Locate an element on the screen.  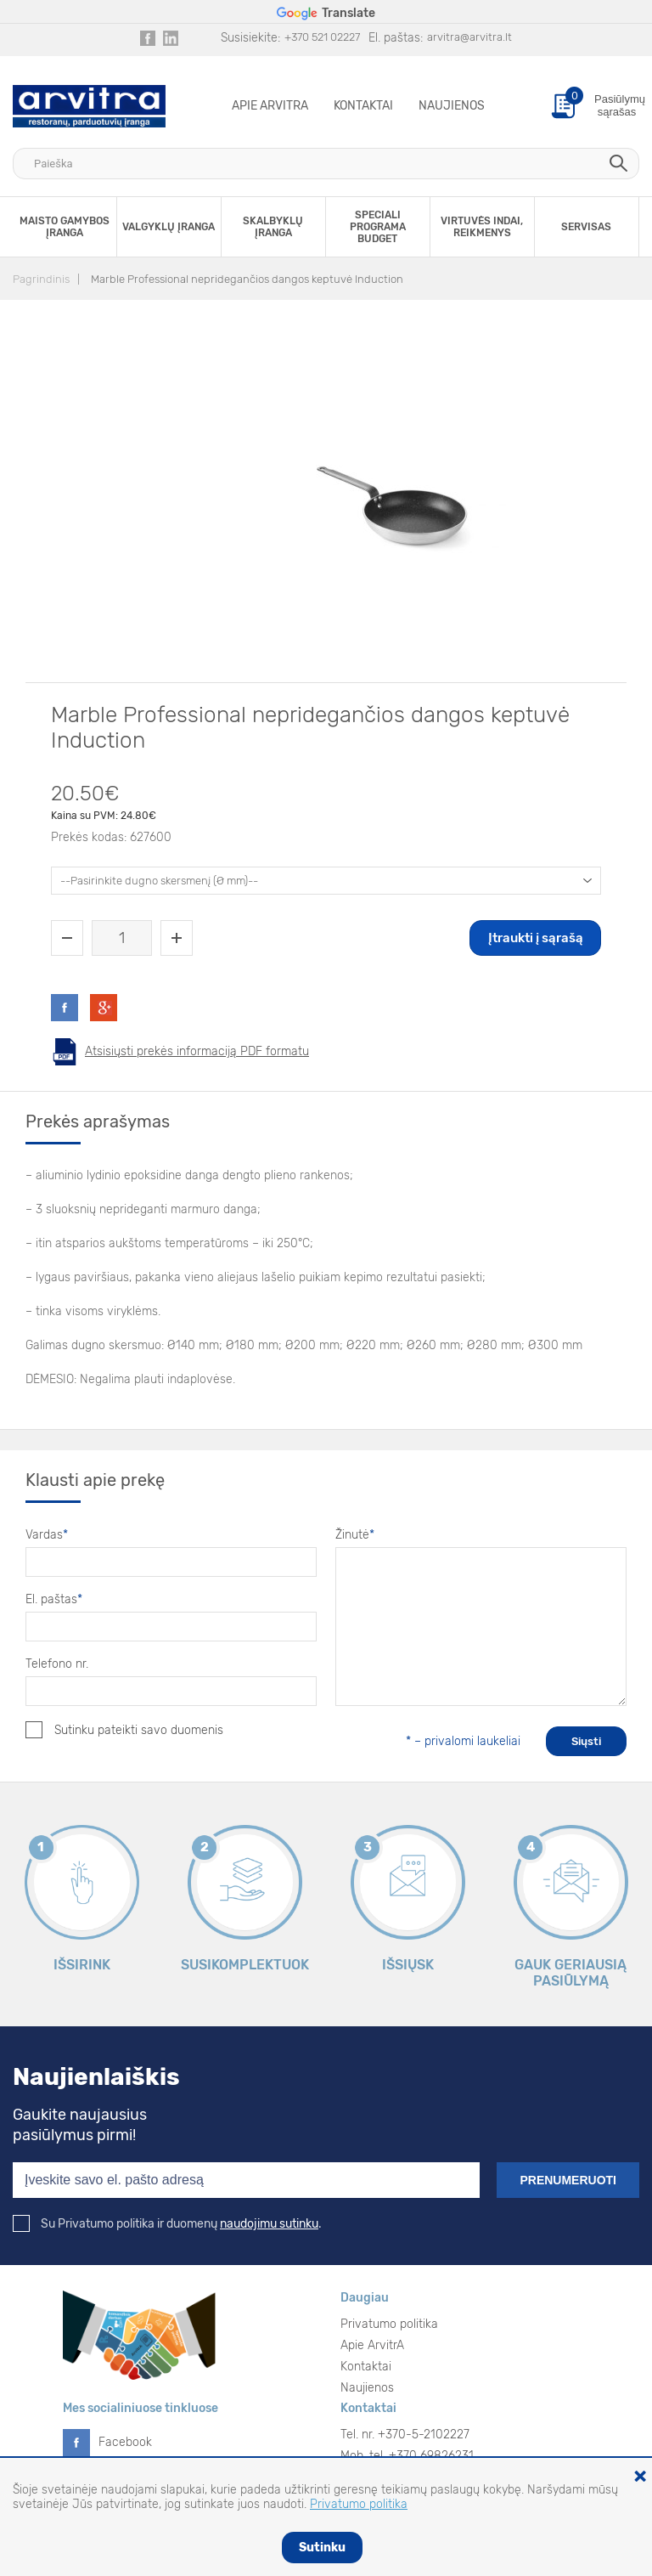
Žinutė is located at coordinates (354, 1535).